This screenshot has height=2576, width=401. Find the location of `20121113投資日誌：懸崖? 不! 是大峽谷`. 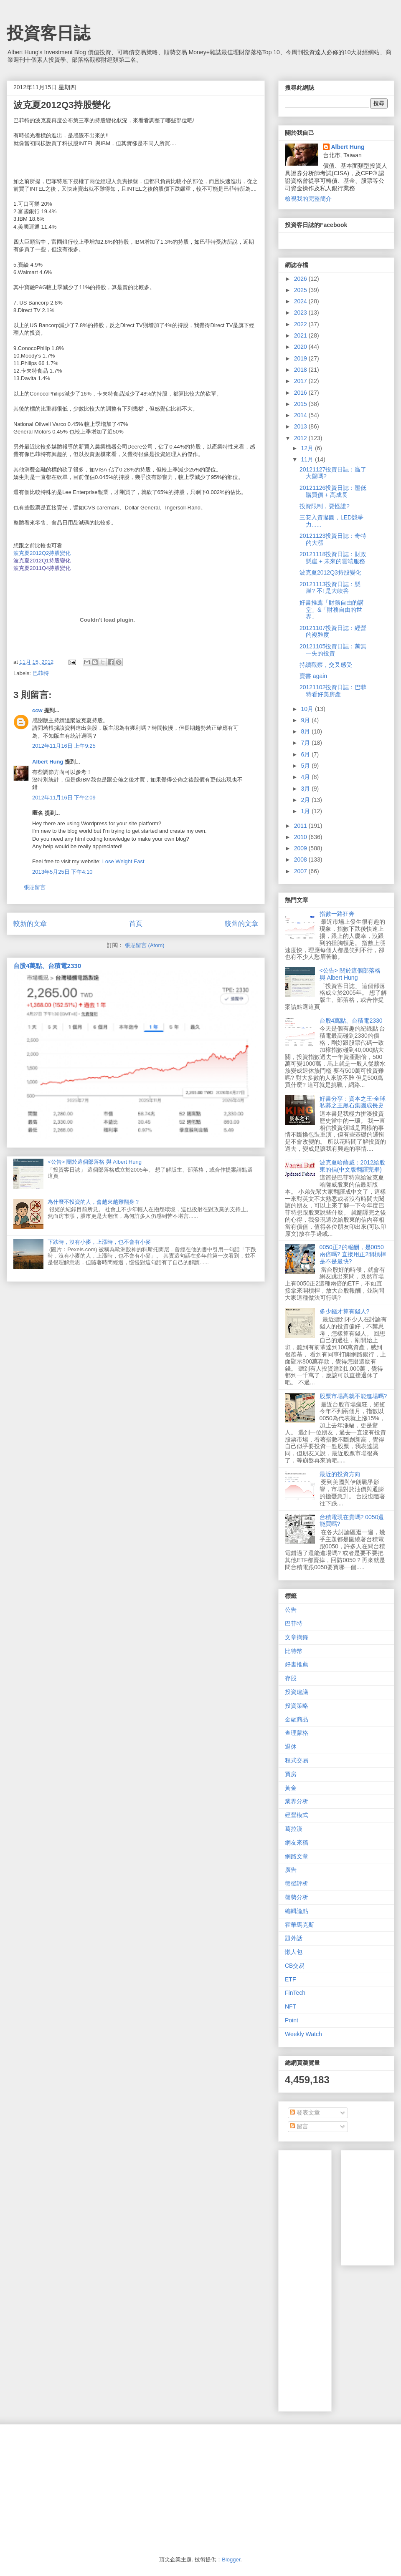

20121113投資日誌：懸崖? 不! 是大峽谷 is located at coordinates (329, 588).